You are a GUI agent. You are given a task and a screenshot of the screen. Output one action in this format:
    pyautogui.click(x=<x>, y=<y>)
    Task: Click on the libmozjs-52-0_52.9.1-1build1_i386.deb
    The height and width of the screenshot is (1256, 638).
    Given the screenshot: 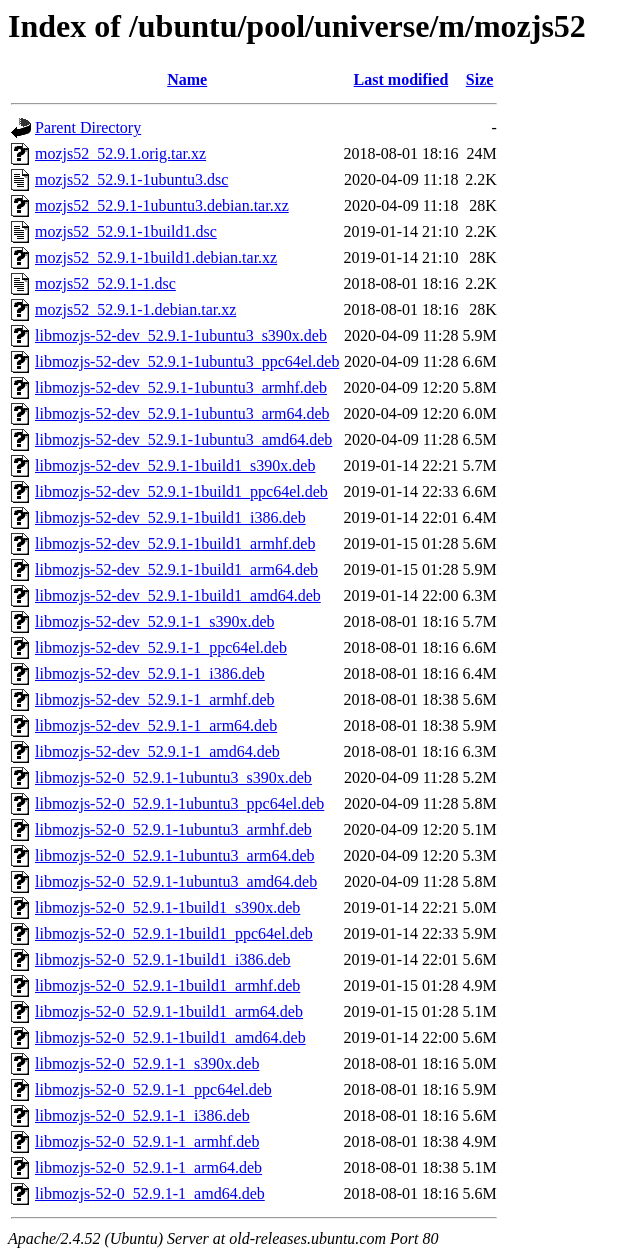 What is the action you would take?
    pyautogui.click(x=163, y=959)
    